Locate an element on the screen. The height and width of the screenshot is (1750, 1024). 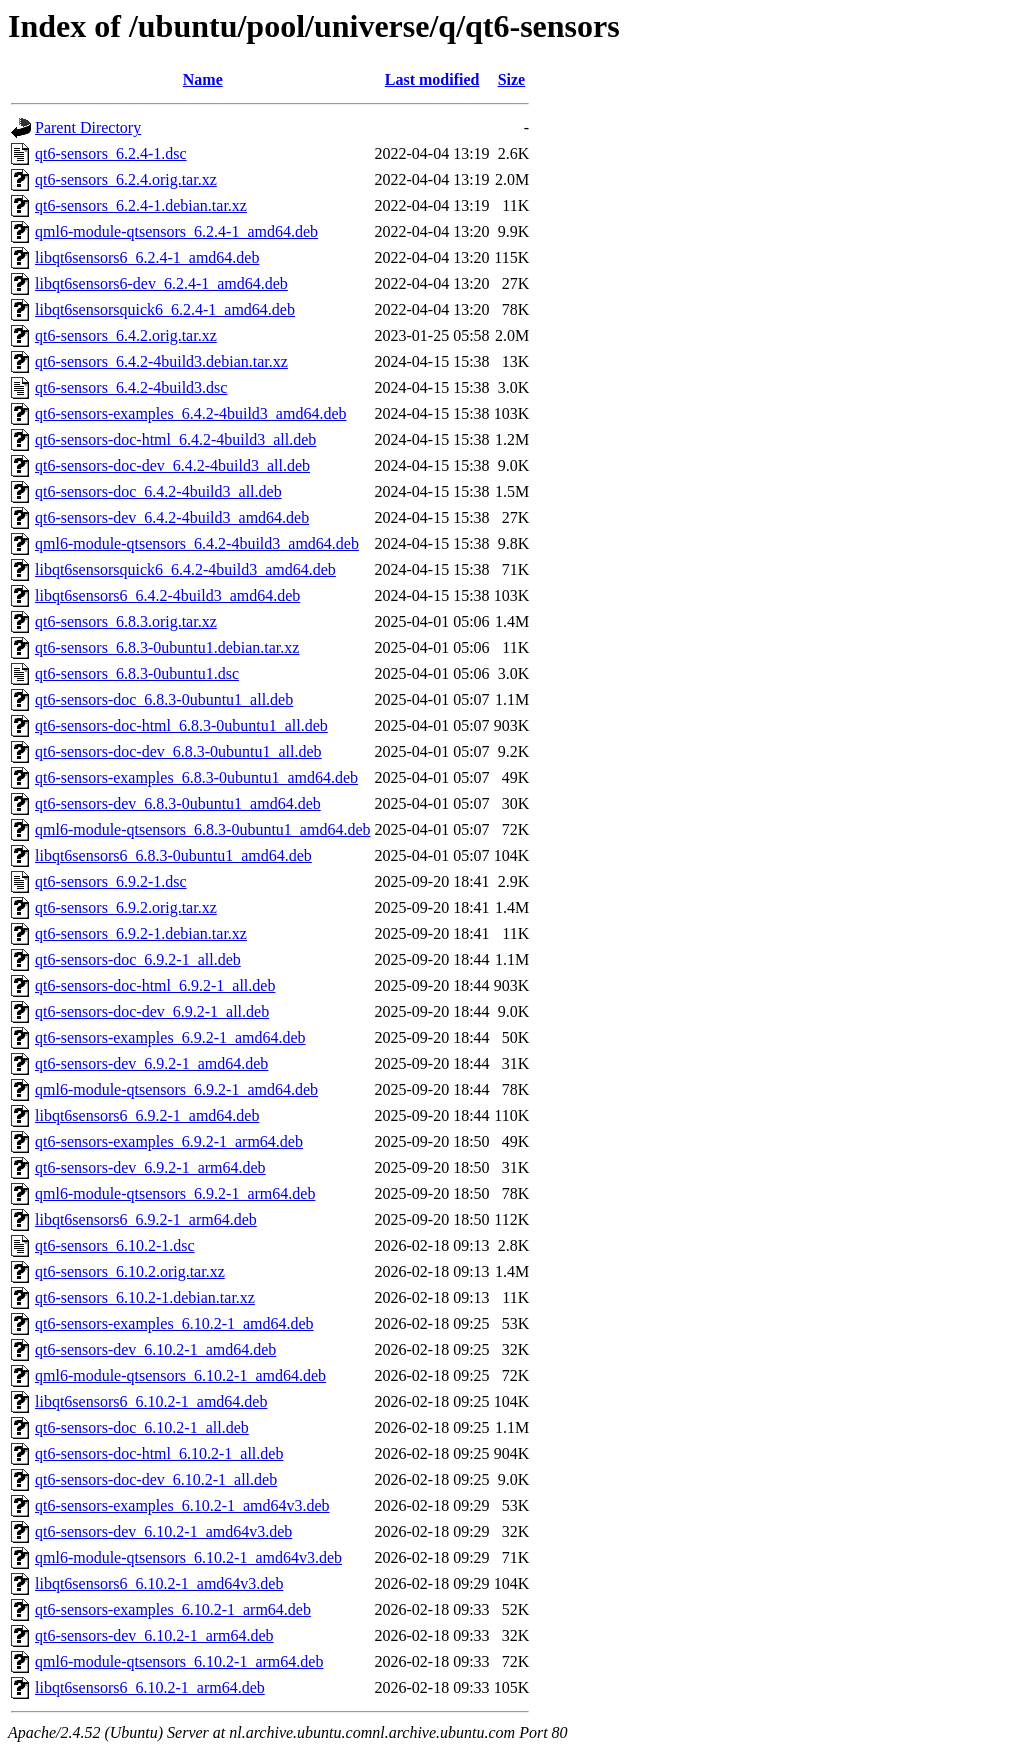
qt6-sensors-doc-dev_6.8.3-0ubuntu1_all.deb is located at coordinates (178, 751).